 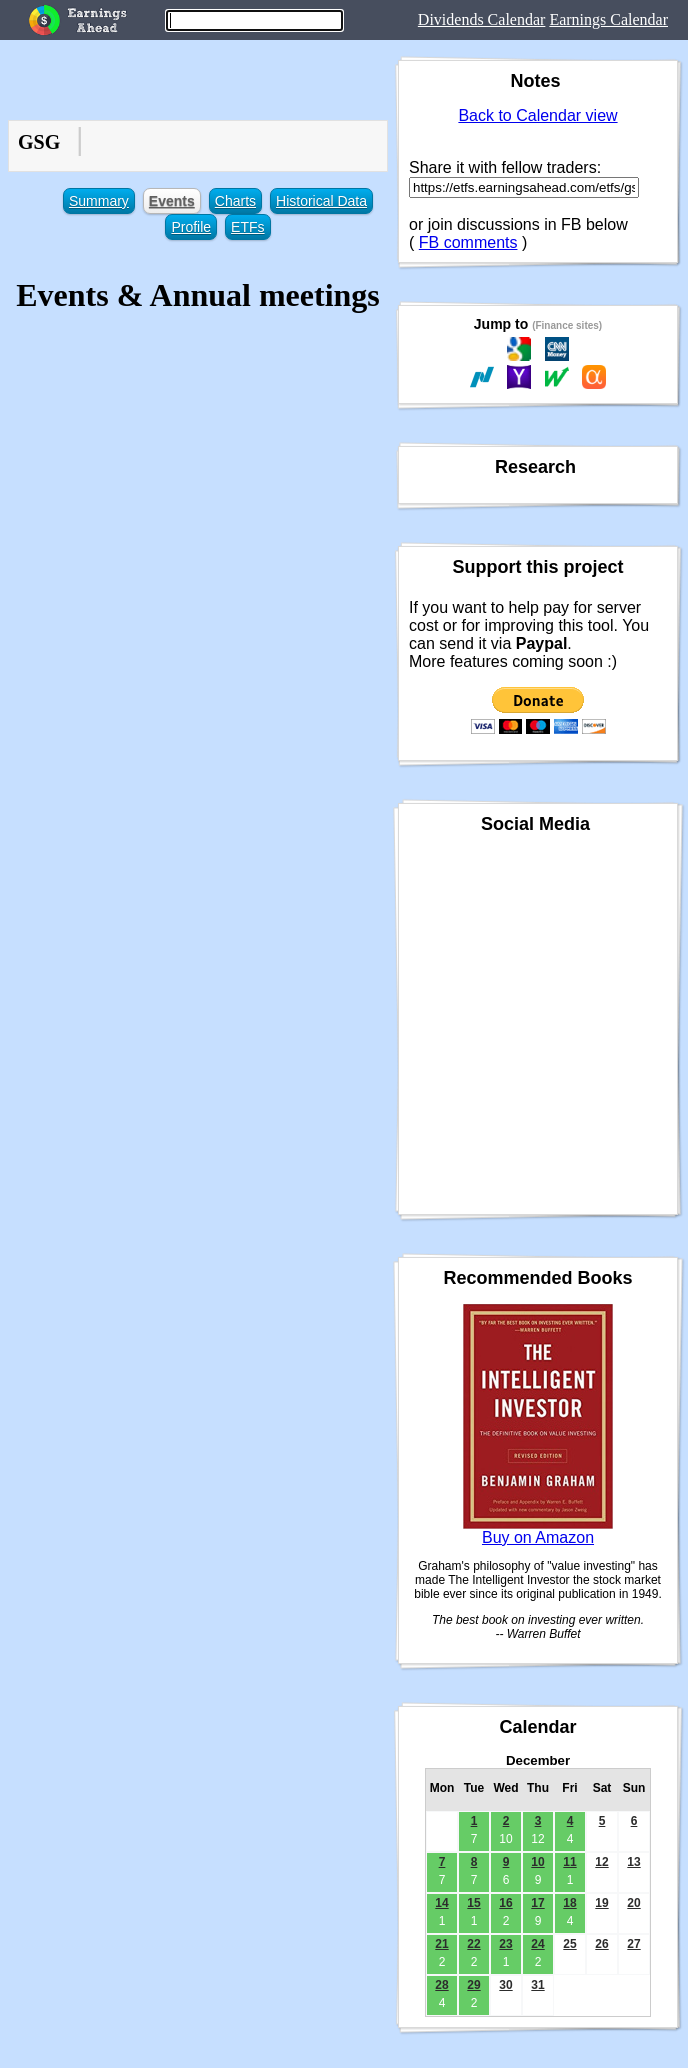 I want to click on 30, so click(x=505, y=1985).